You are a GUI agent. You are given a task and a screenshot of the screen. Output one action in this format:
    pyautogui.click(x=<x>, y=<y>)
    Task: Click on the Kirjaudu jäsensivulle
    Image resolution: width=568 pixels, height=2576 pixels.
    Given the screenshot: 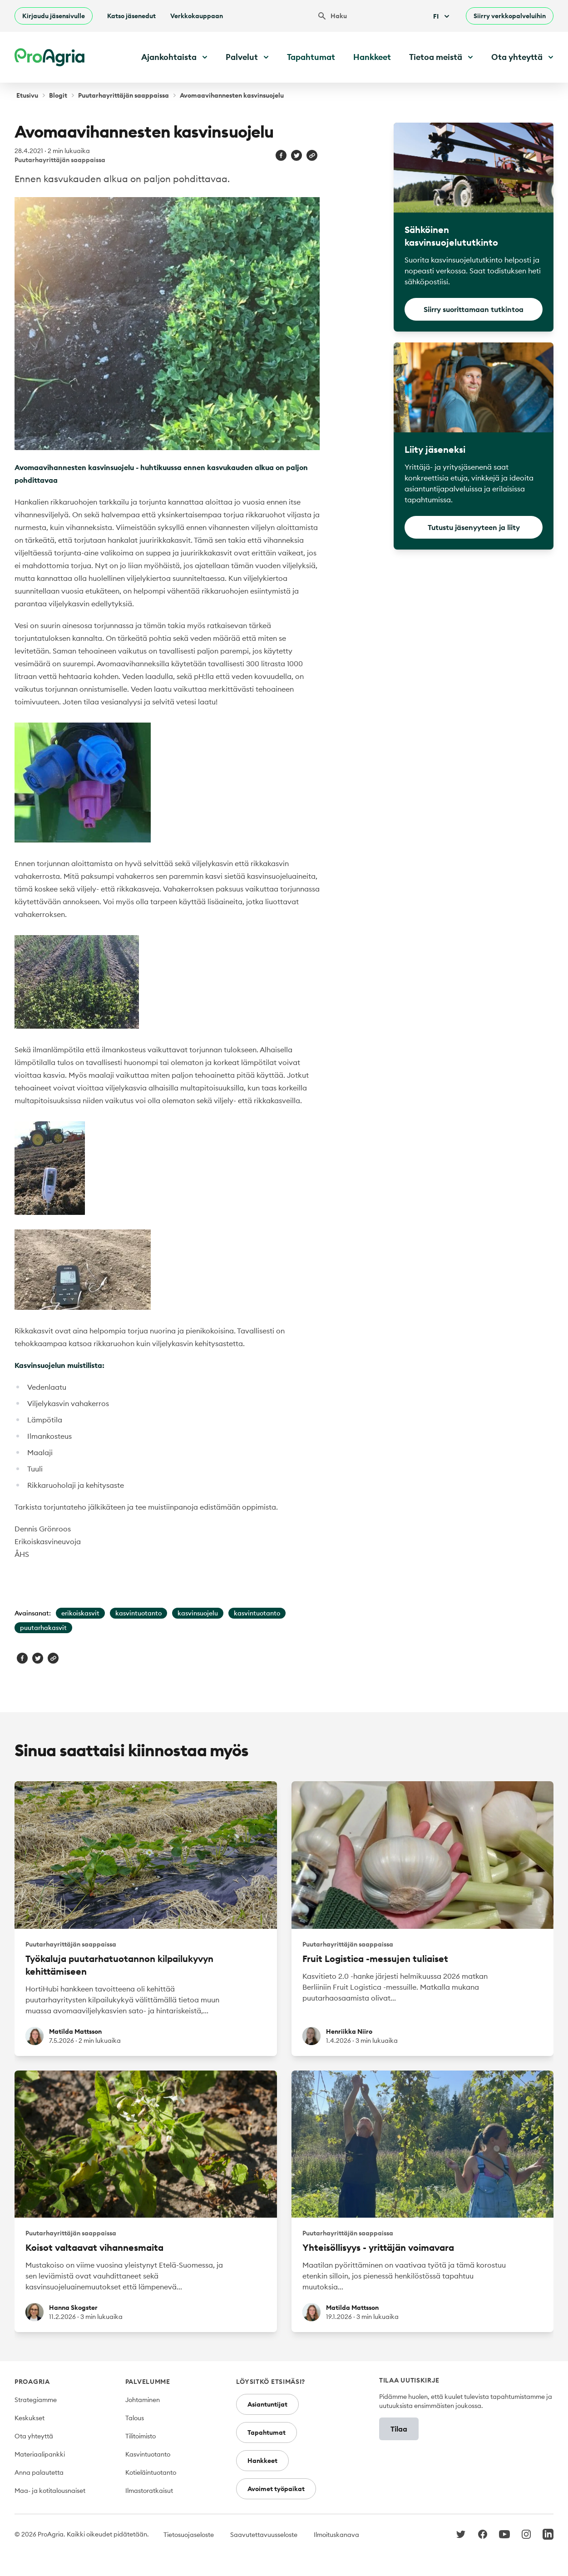 What is the action you would take?
    pyautogui.click(x=53, y=16)
    